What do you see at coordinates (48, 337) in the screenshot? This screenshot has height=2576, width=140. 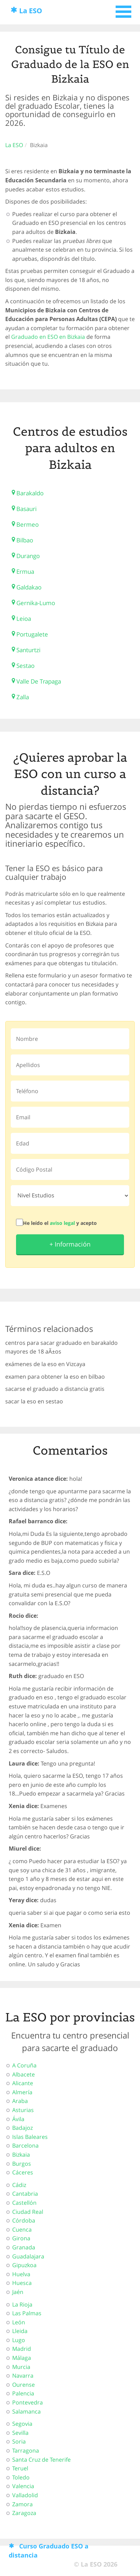 I see `Graduado en ESO en Bizkaia` at bounding box center [48, 337].